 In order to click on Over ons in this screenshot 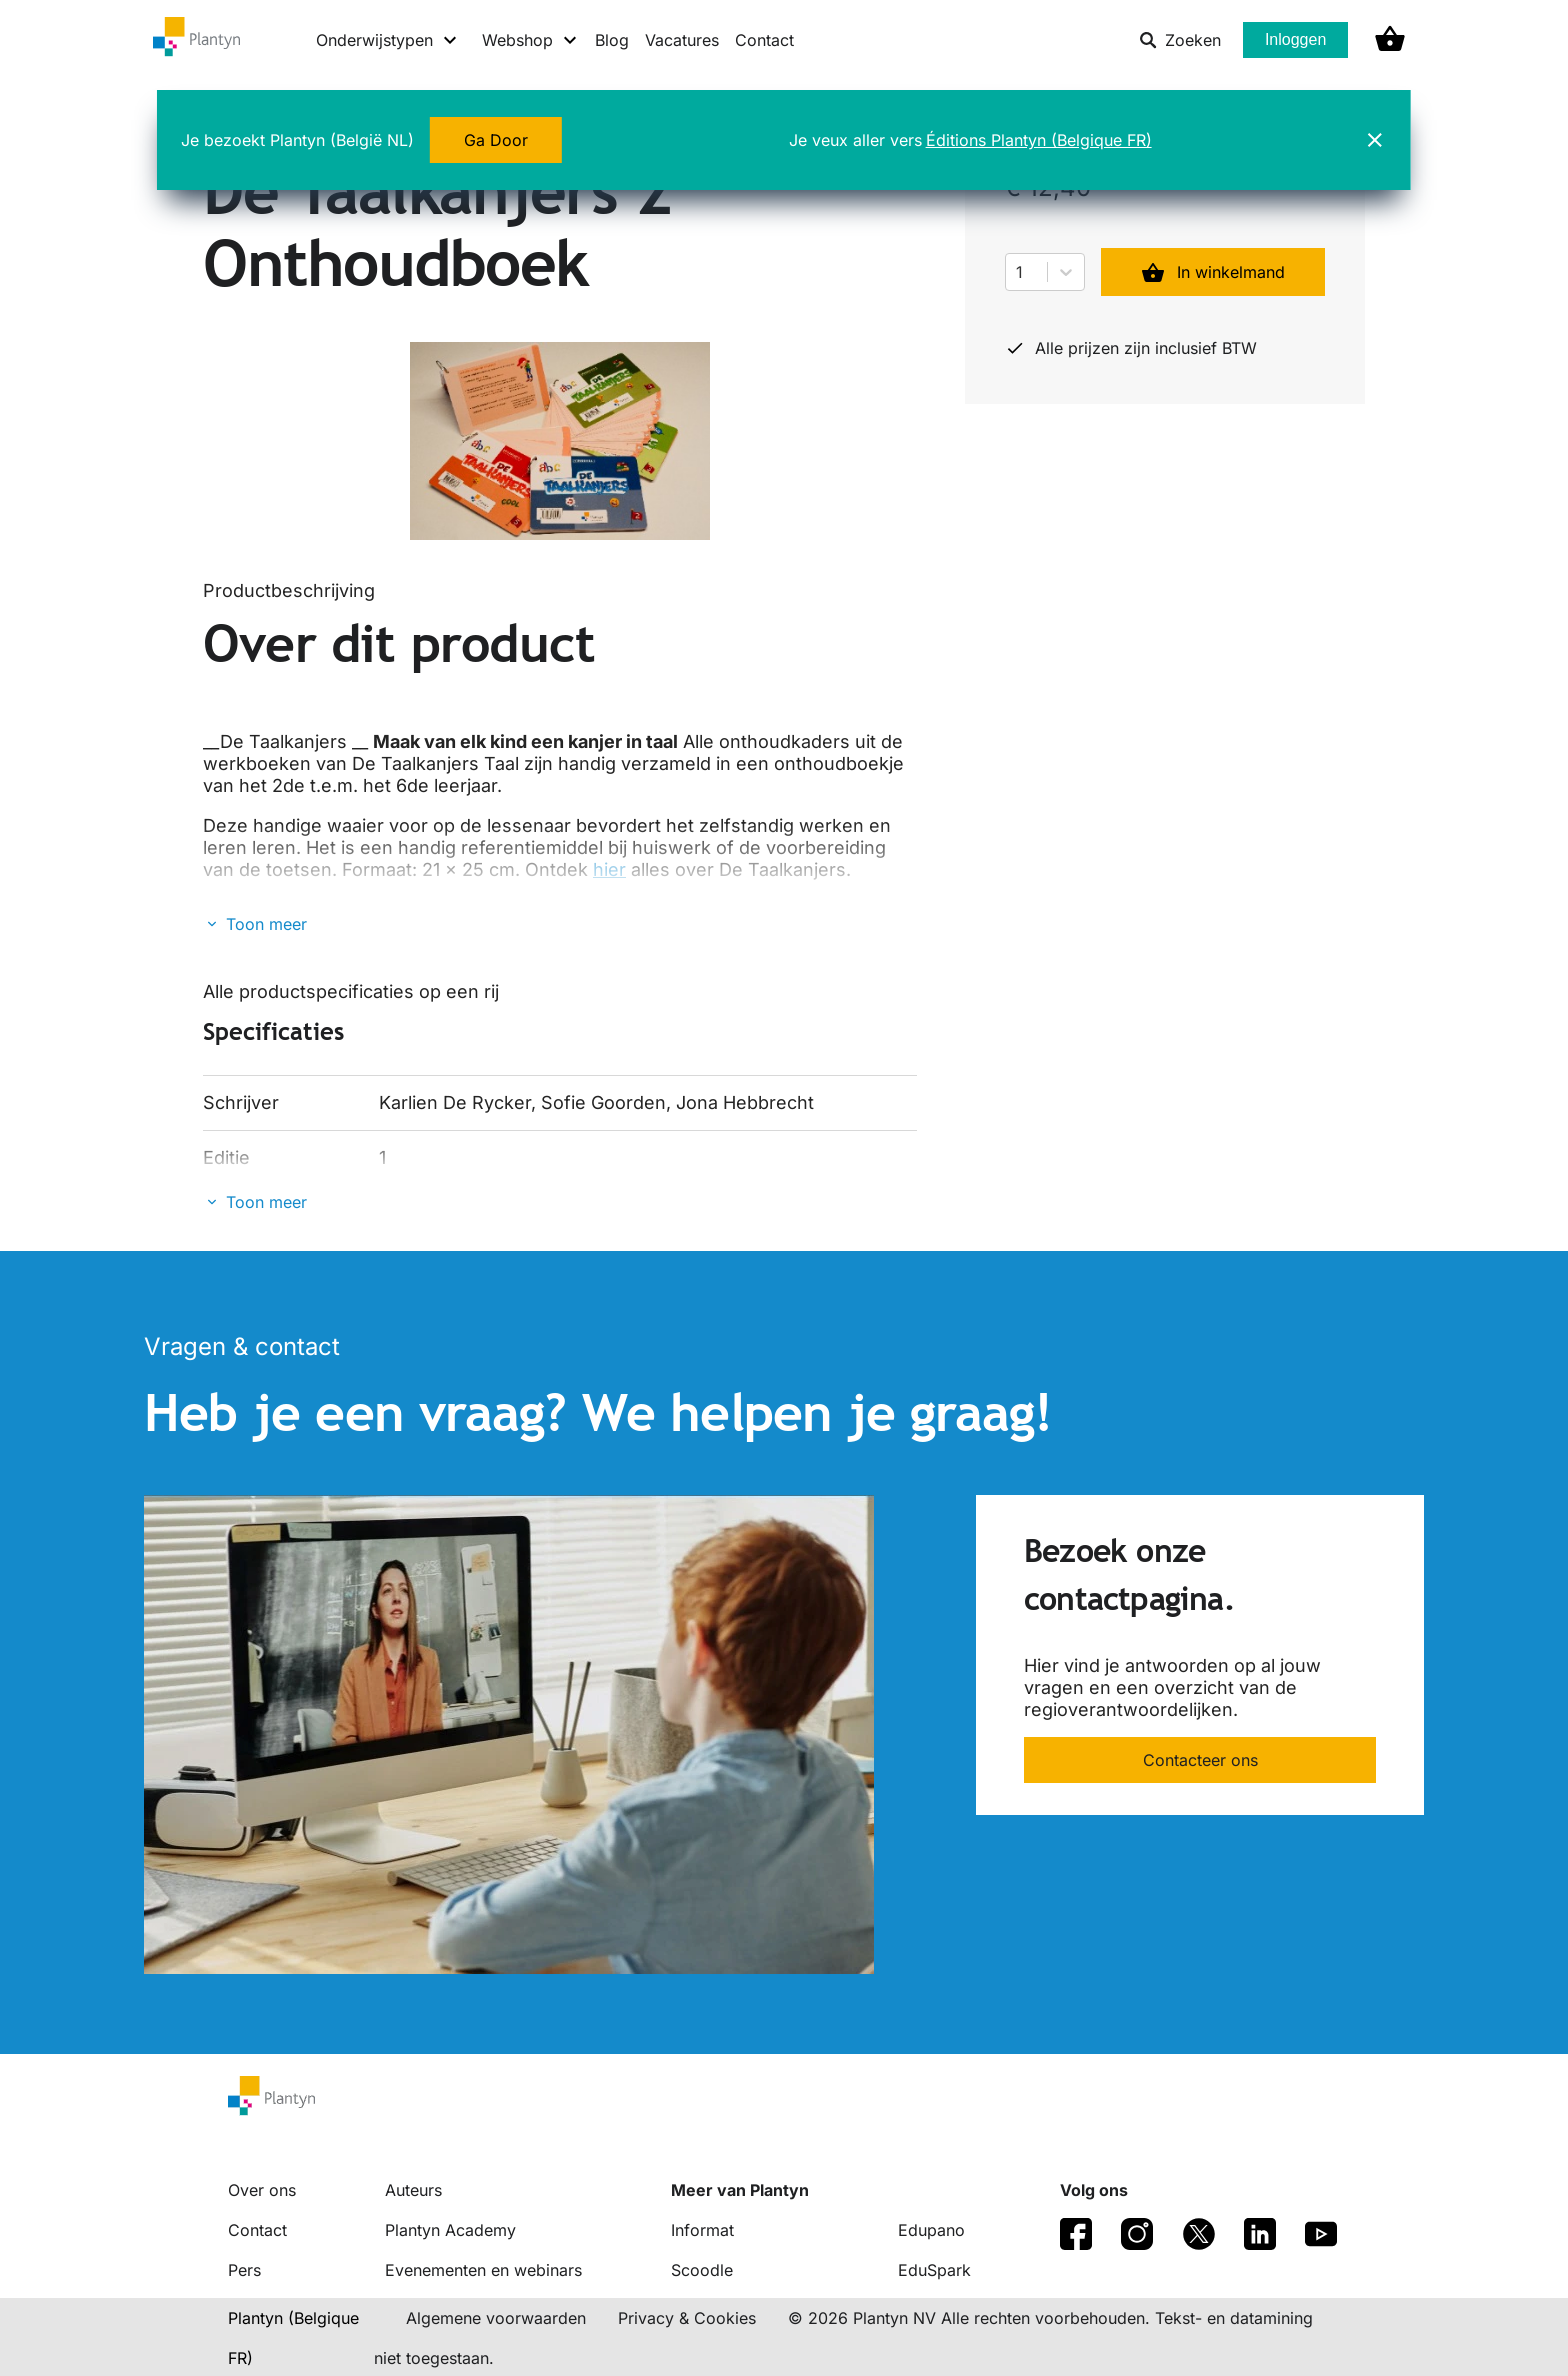, I will do `click(262, 2190)`.